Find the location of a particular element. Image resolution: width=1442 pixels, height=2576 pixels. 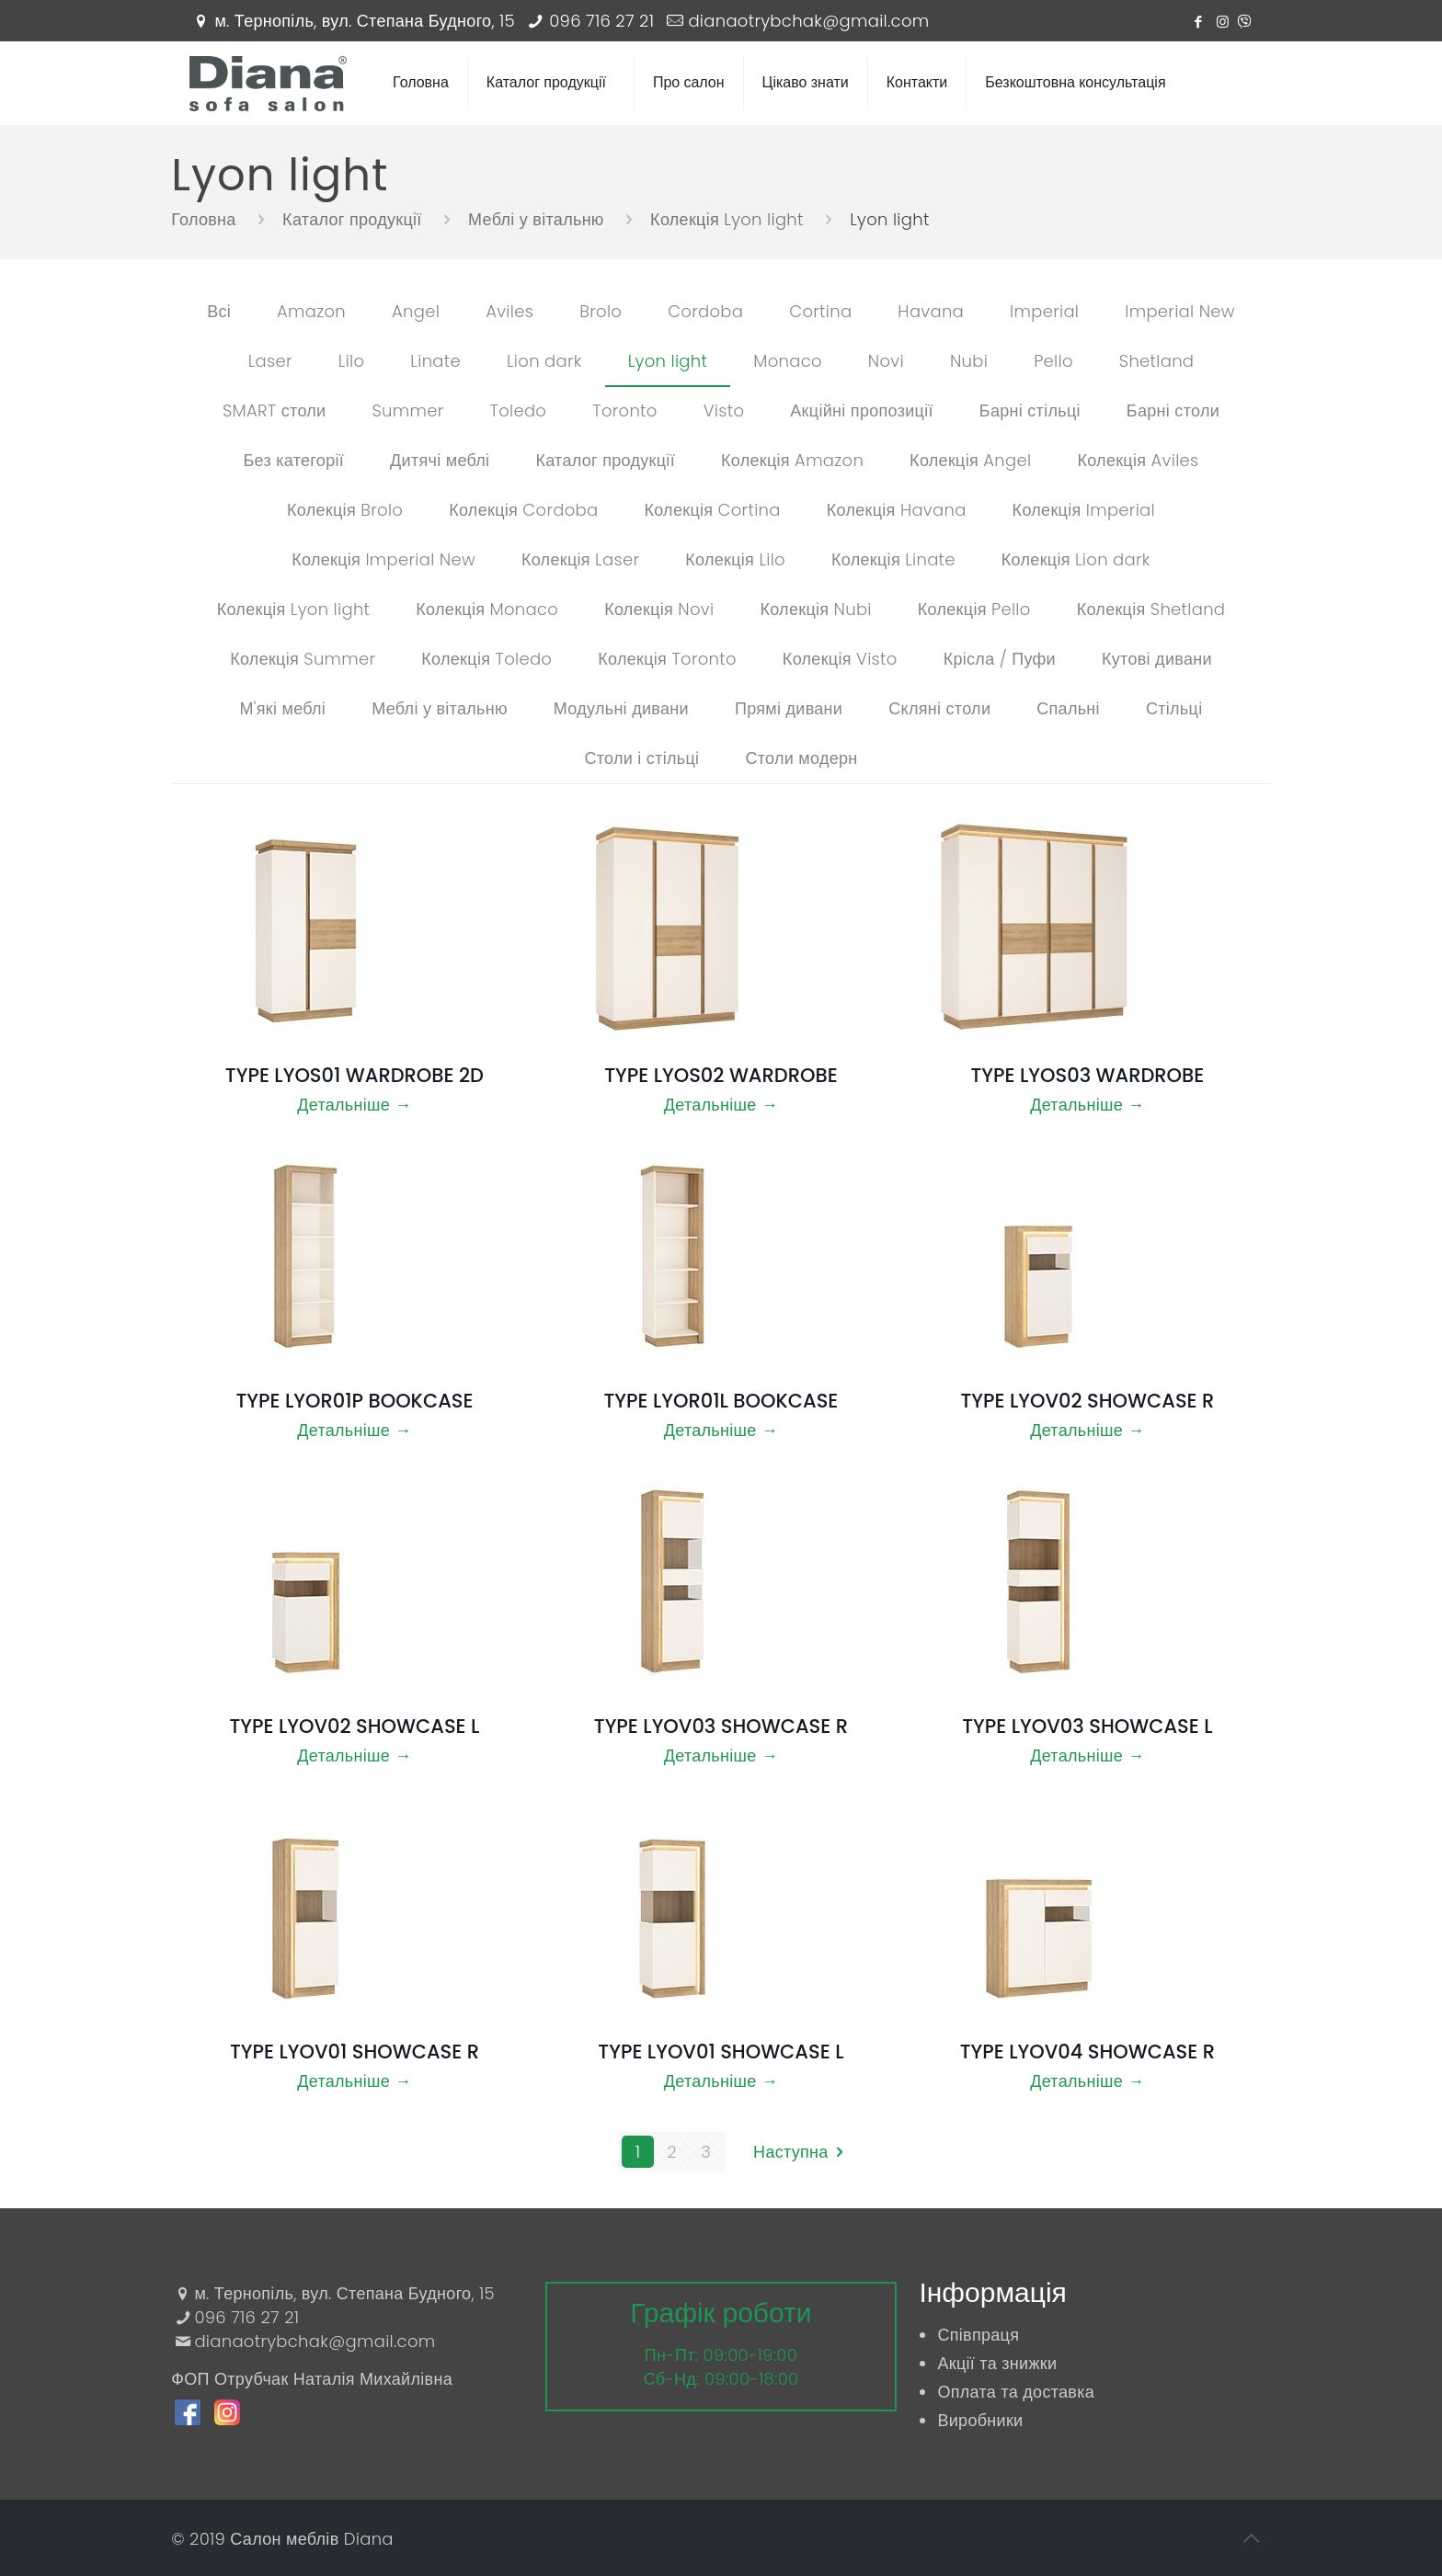

Toledo is located at coordinates (517, 410).